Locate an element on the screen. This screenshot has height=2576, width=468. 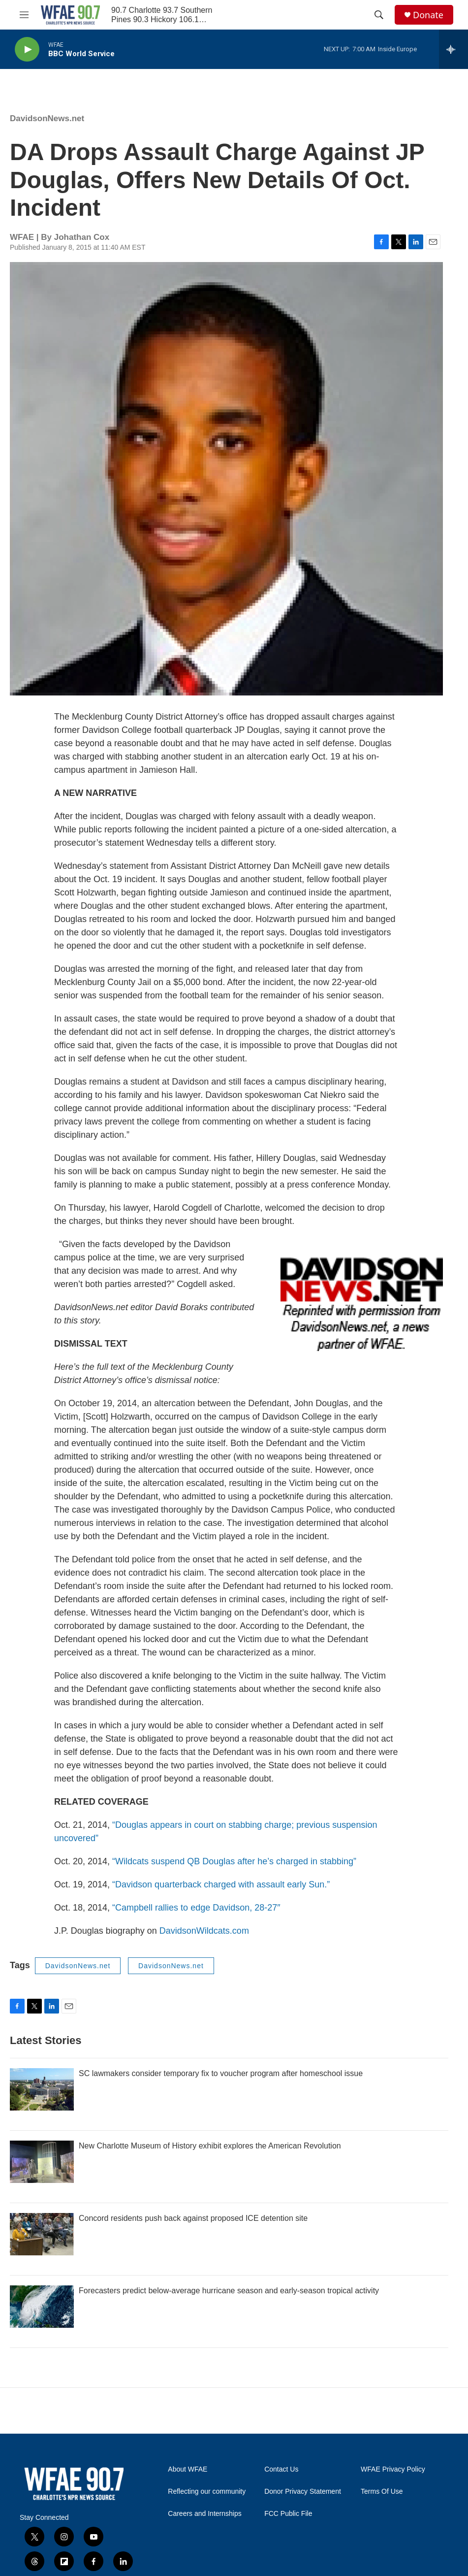
[New Charlotte Museum of History exhibit explores the American Revolution] is located at coordinates (42, 2162).